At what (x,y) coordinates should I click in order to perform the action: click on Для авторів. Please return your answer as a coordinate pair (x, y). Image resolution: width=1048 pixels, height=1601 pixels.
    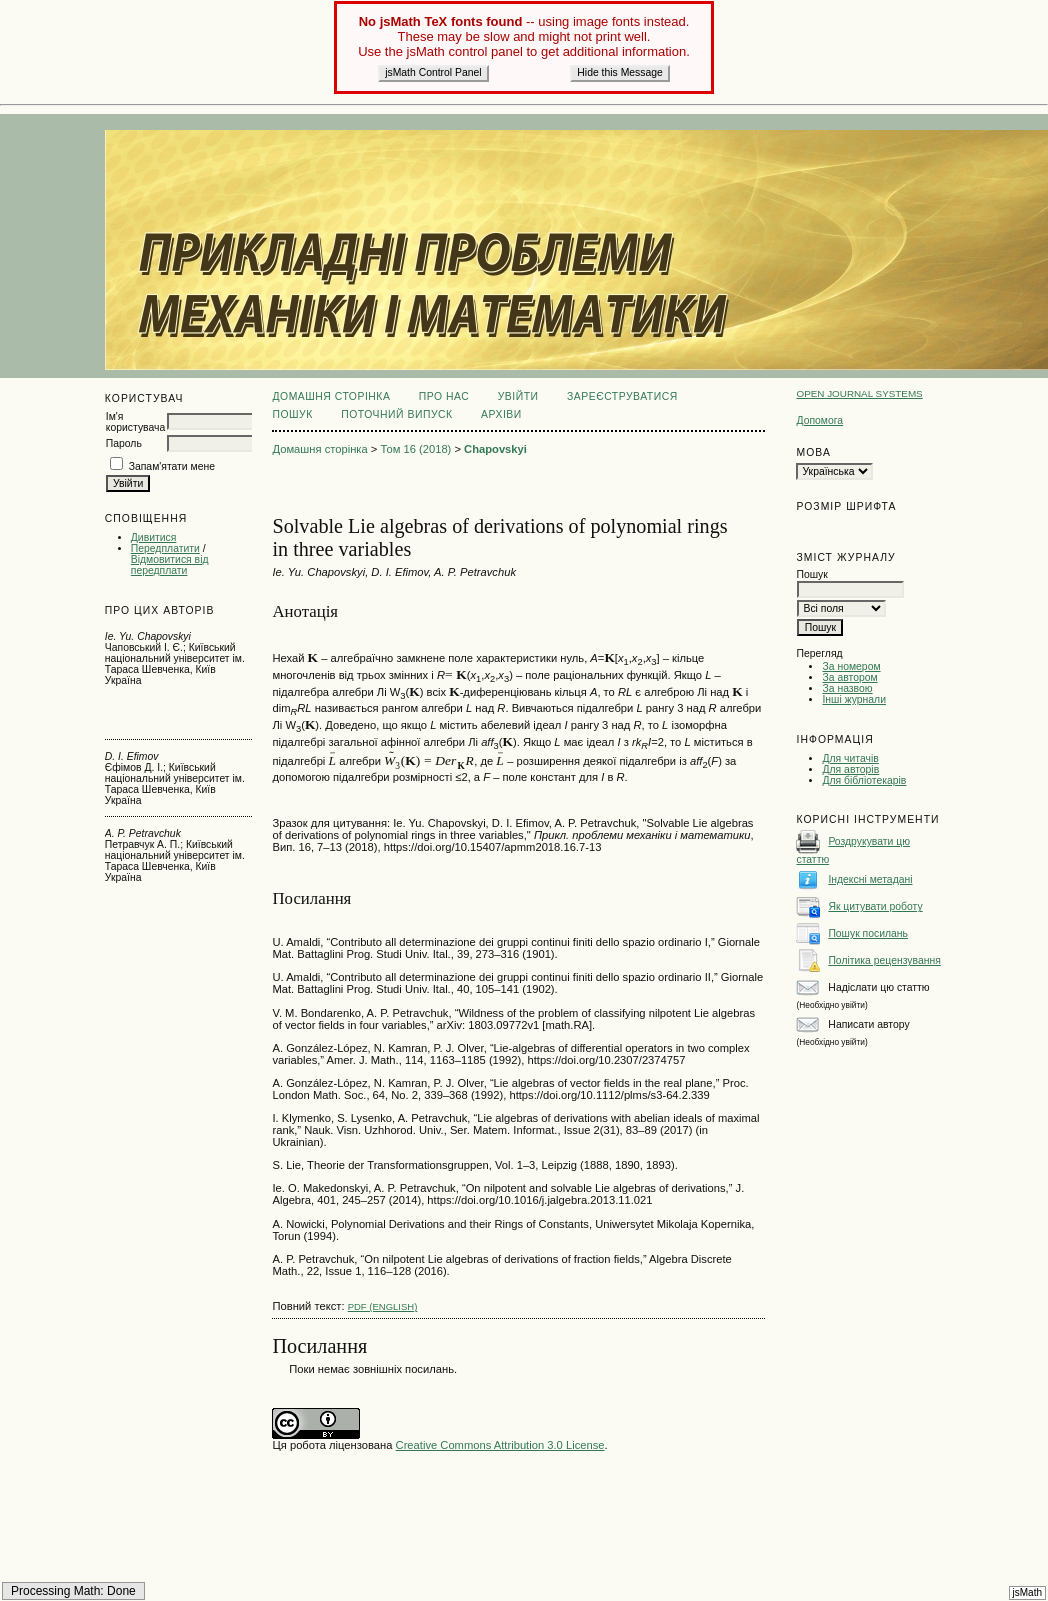
    Looking at the image, I should click on (850, 769).